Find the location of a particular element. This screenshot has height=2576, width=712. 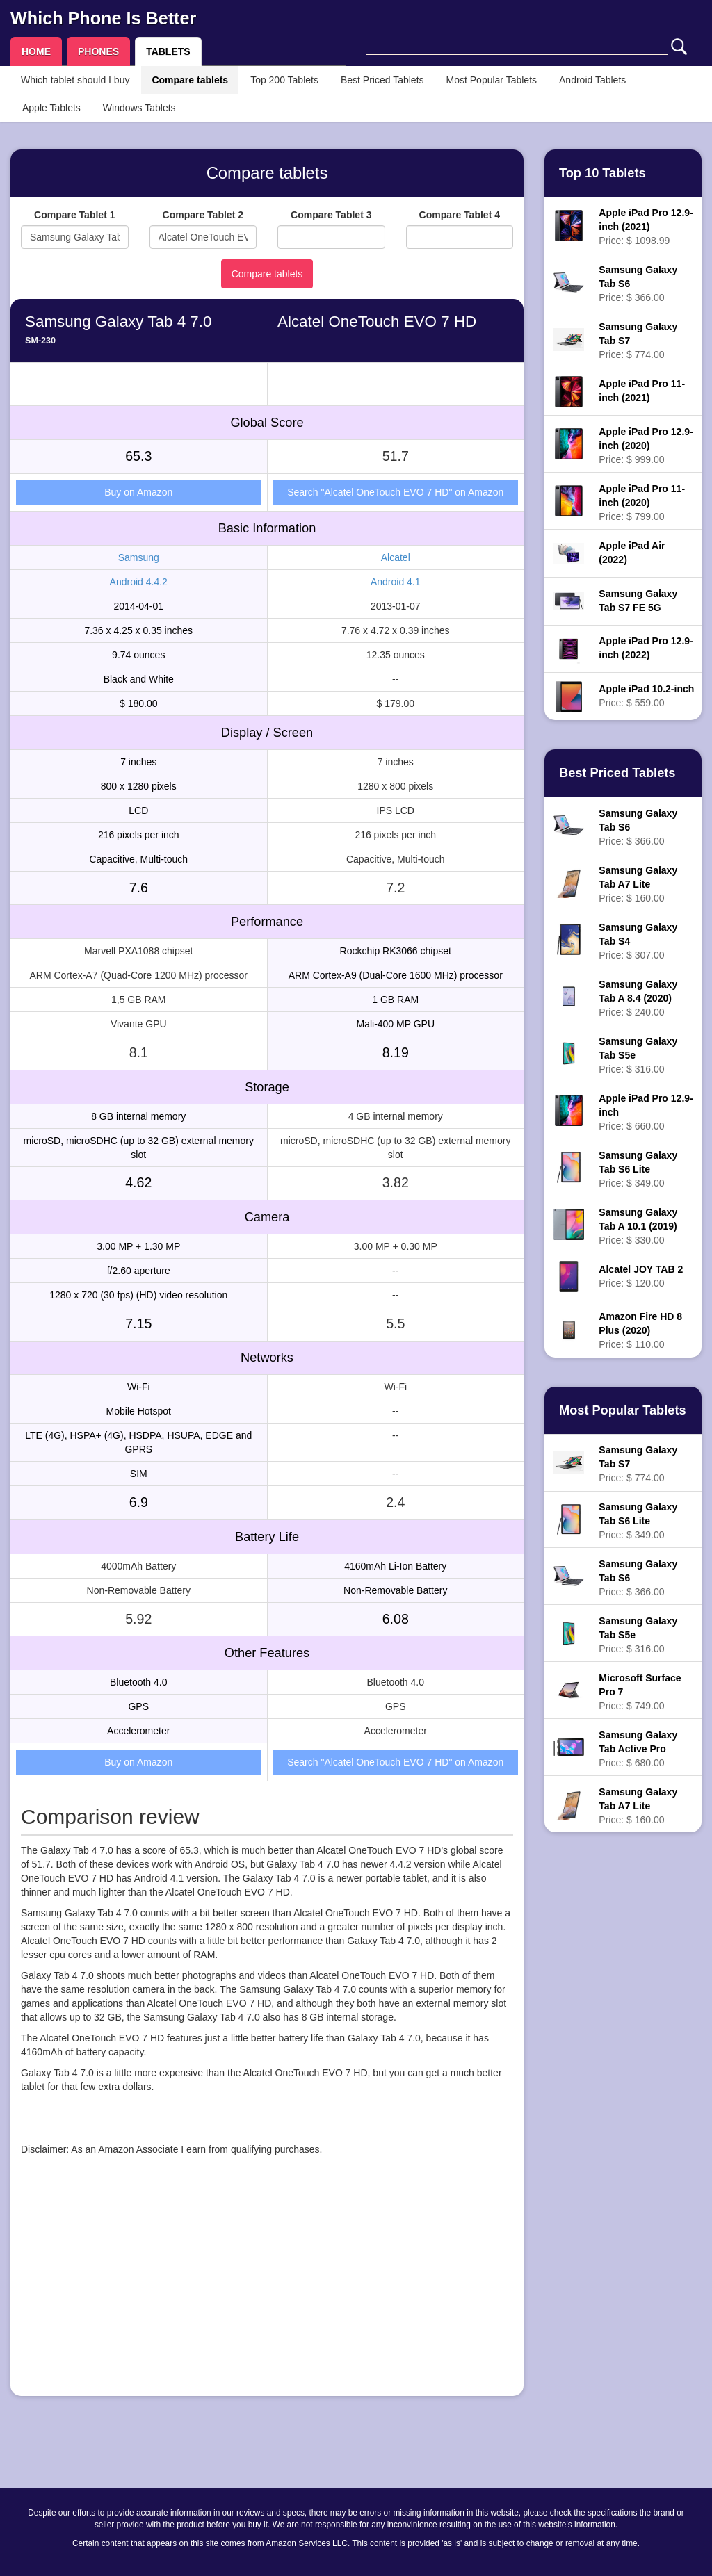

Price: $ 680.00 is located at coordinates (638, 1748).